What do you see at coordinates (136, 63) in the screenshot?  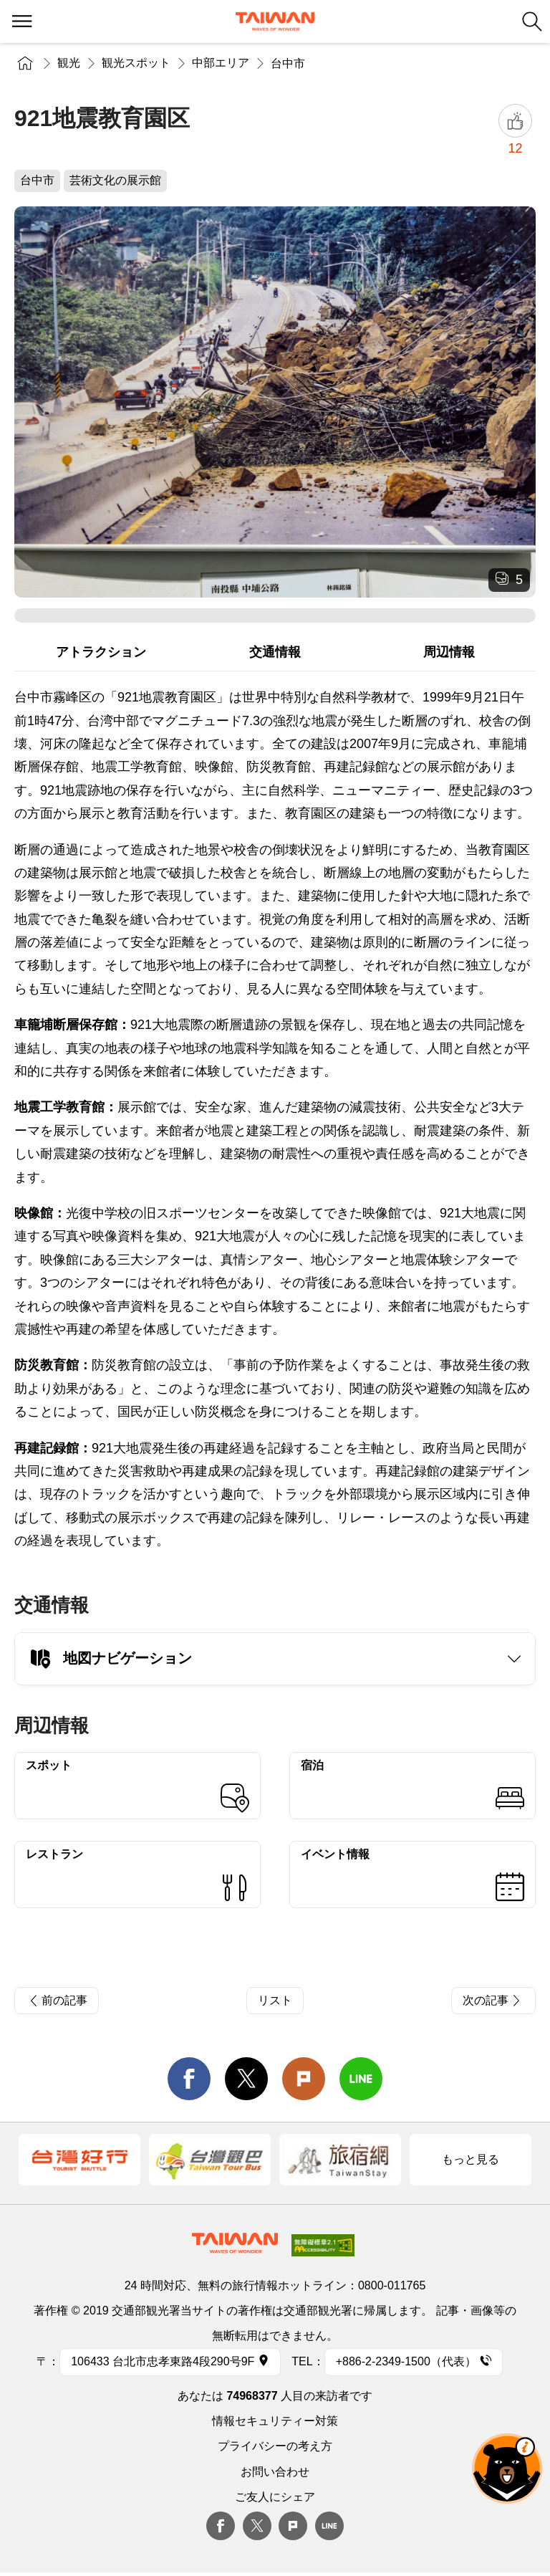 I see `観光スポット` at bounding box center [136, 63].